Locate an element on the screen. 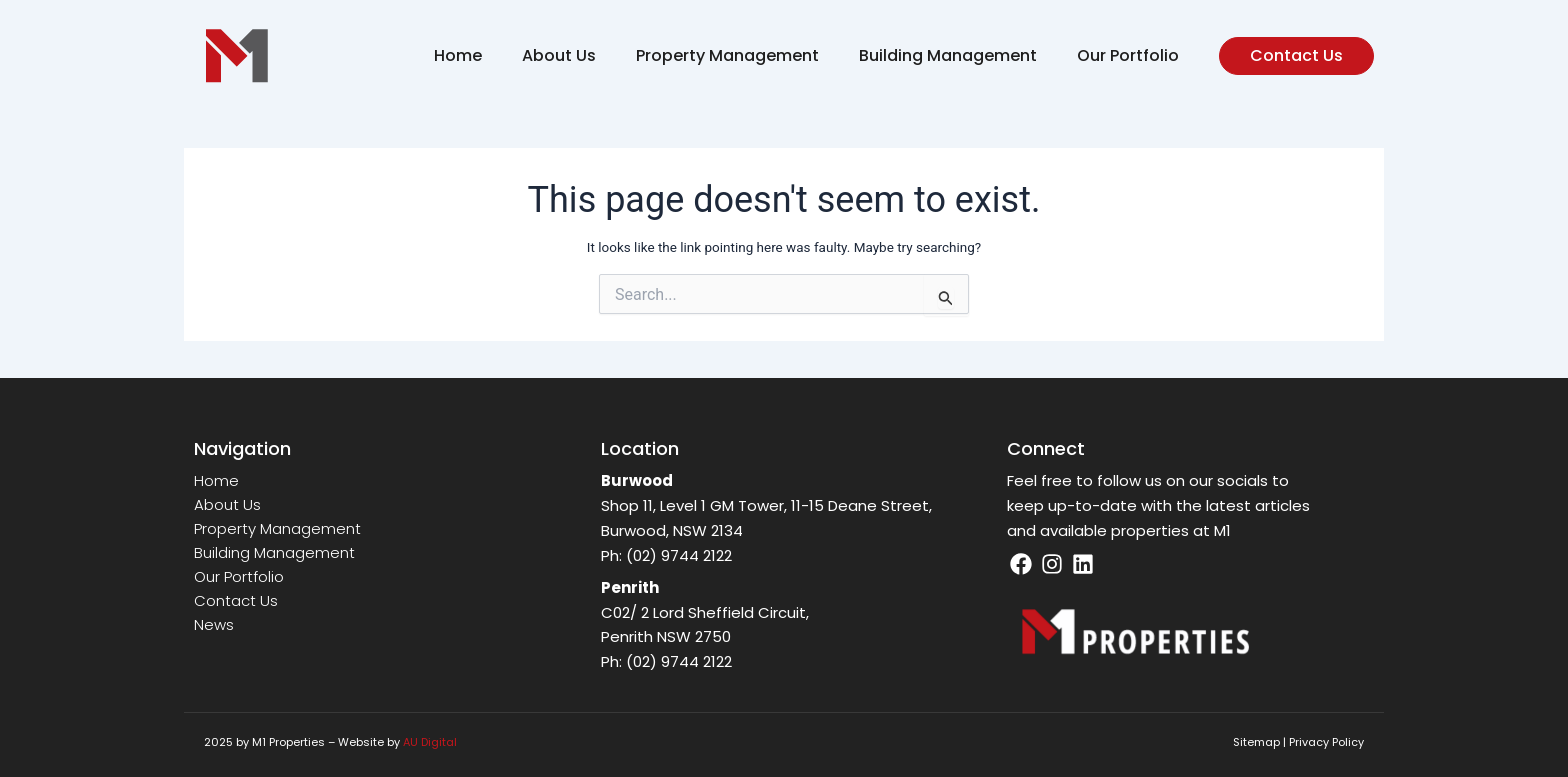 This screenshot has height=777, width=1568. Sitemap is located at coordinates (1256, 742).